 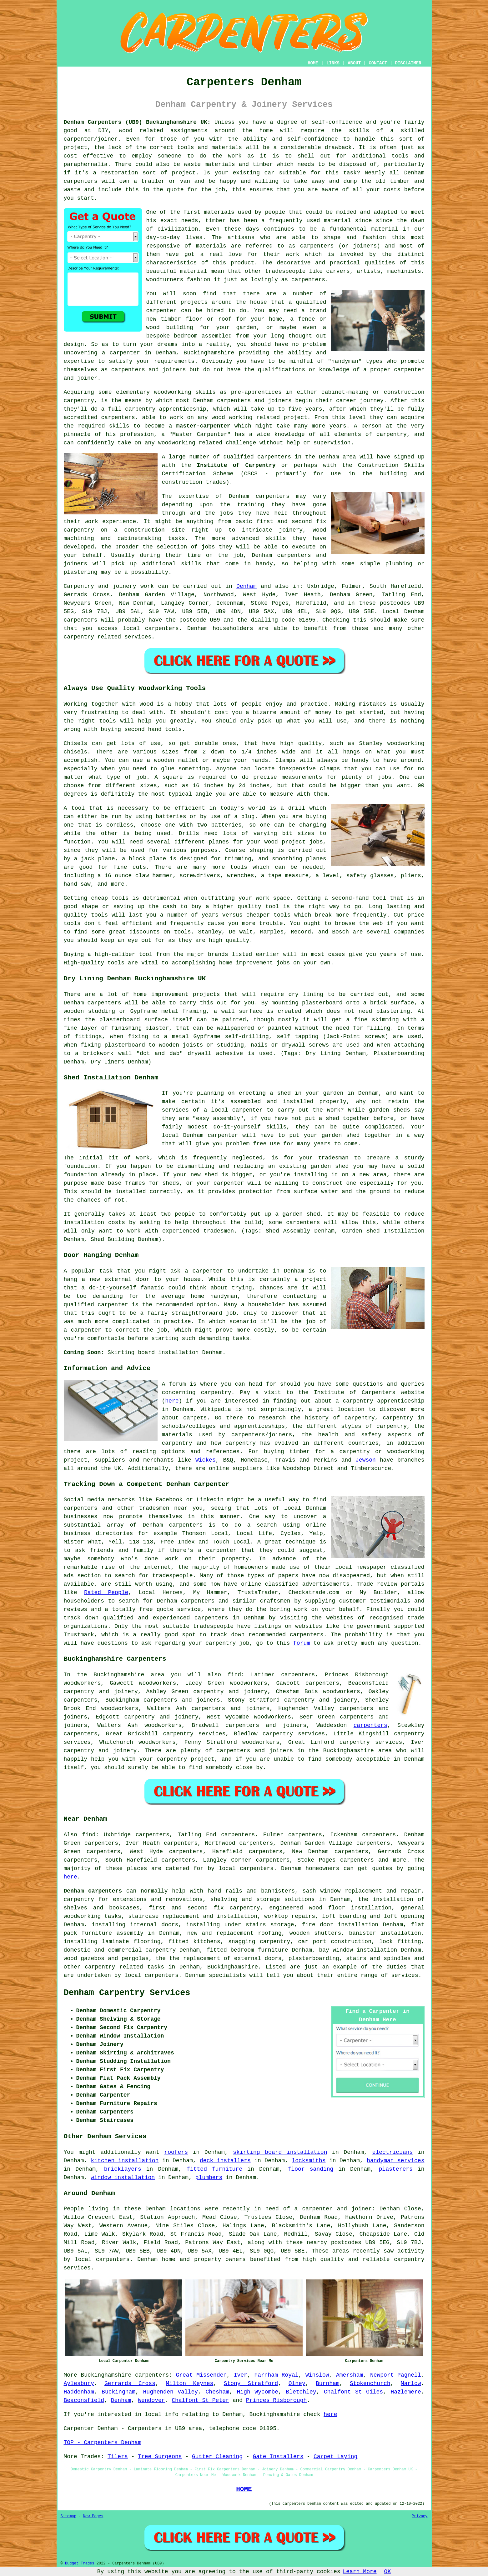 What do you see at coordinates (123, 2177) in the screenshot?
I see `window installation` at bounding box center [123, 2177].